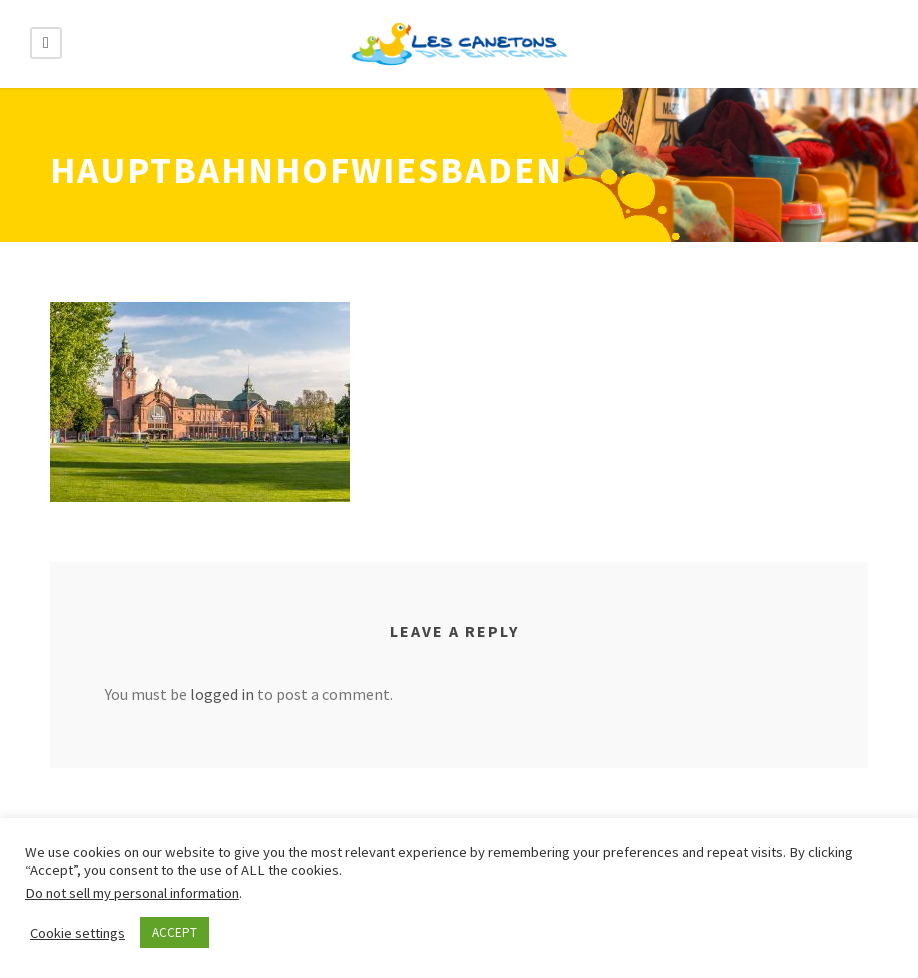 The height and width of the screenshot is (978, 918). What do you see at coordinates (132, 893) in the screenshot?
I see `Do not sell my personal information` at bounding box center [132, 893].